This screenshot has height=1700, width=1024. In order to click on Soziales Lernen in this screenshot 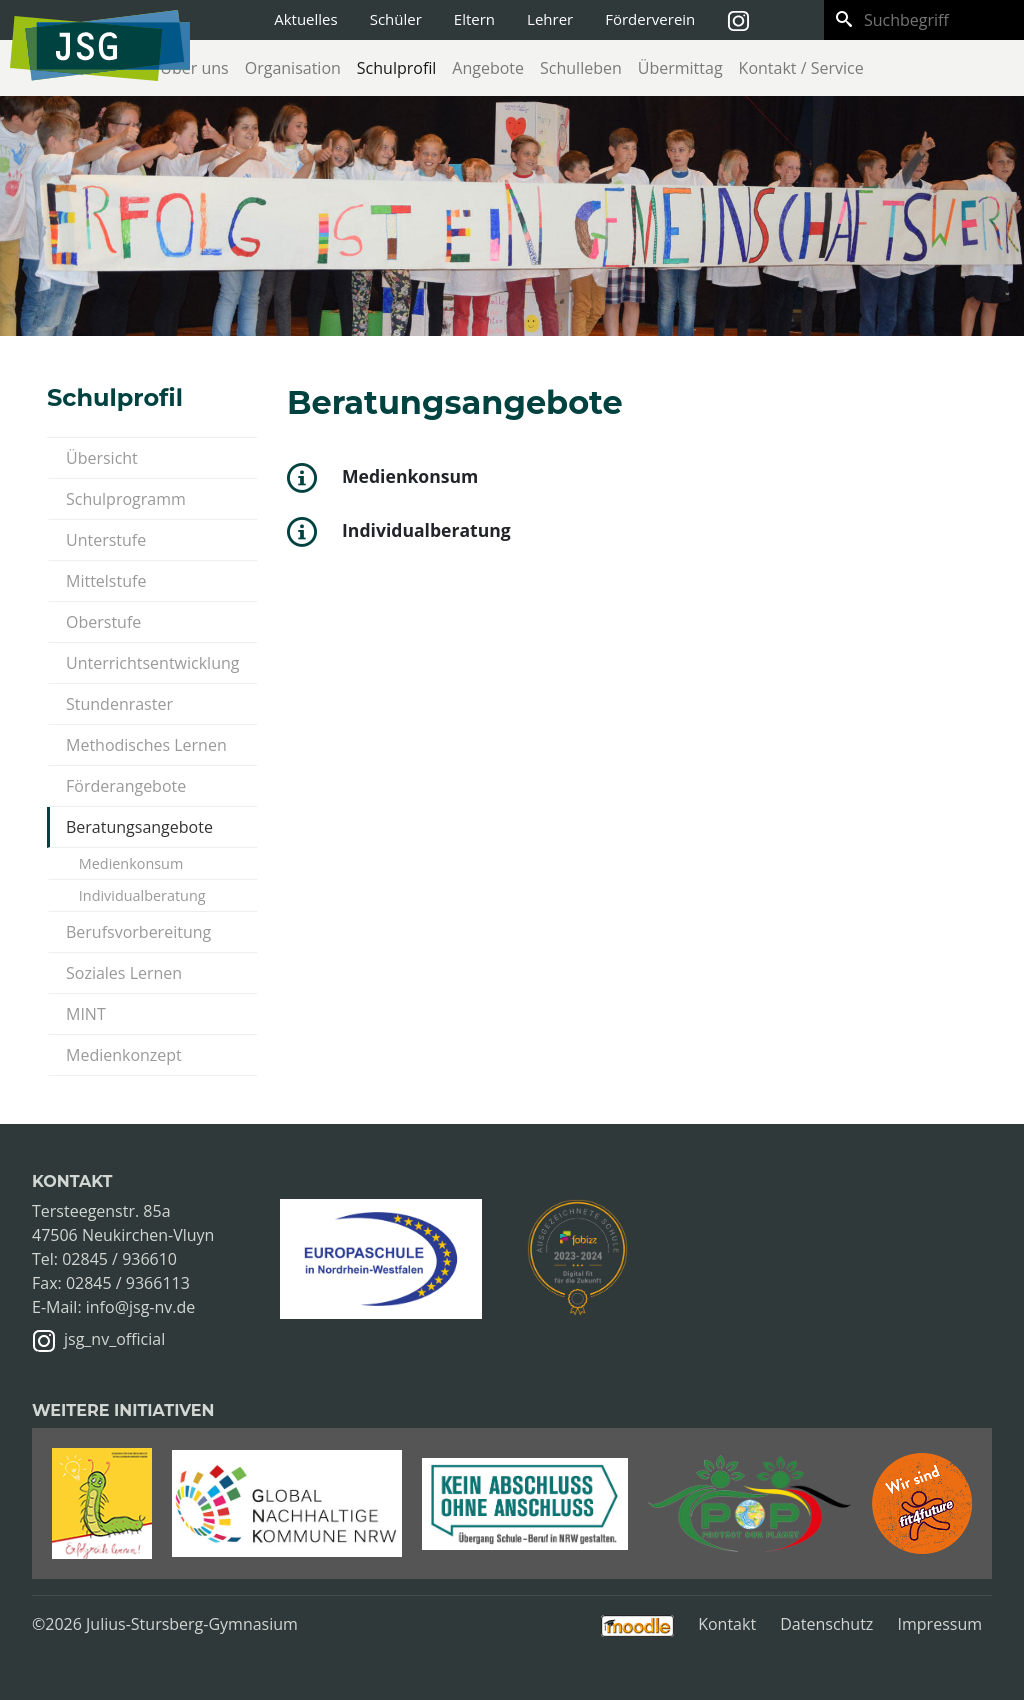, I will do `click(124, 973)`.